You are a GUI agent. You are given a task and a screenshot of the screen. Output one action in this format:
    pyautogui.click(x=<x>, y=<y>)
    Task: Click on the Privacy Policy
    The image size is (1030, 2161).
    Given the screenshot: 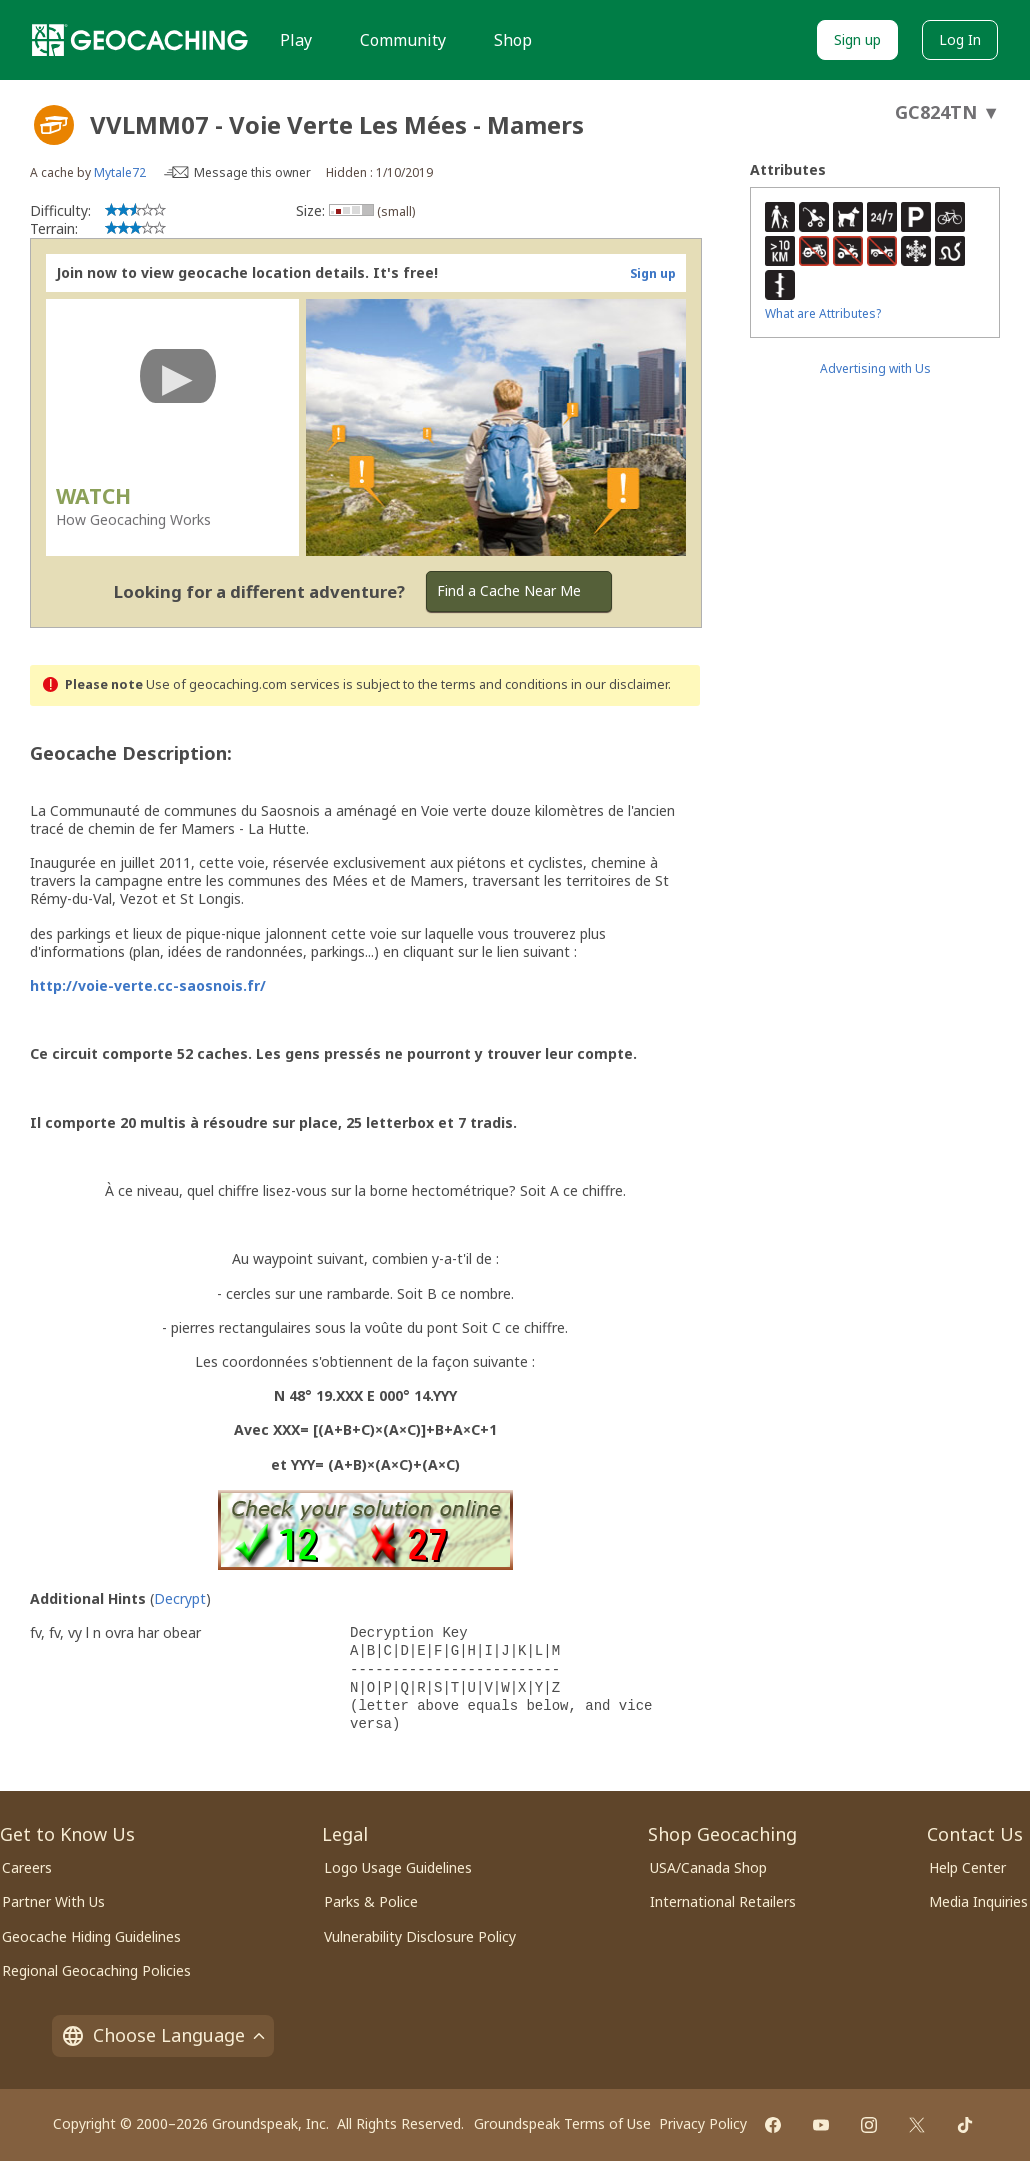 What is the action you would take?
    pyautogui.click(x=703, y=2123)
    